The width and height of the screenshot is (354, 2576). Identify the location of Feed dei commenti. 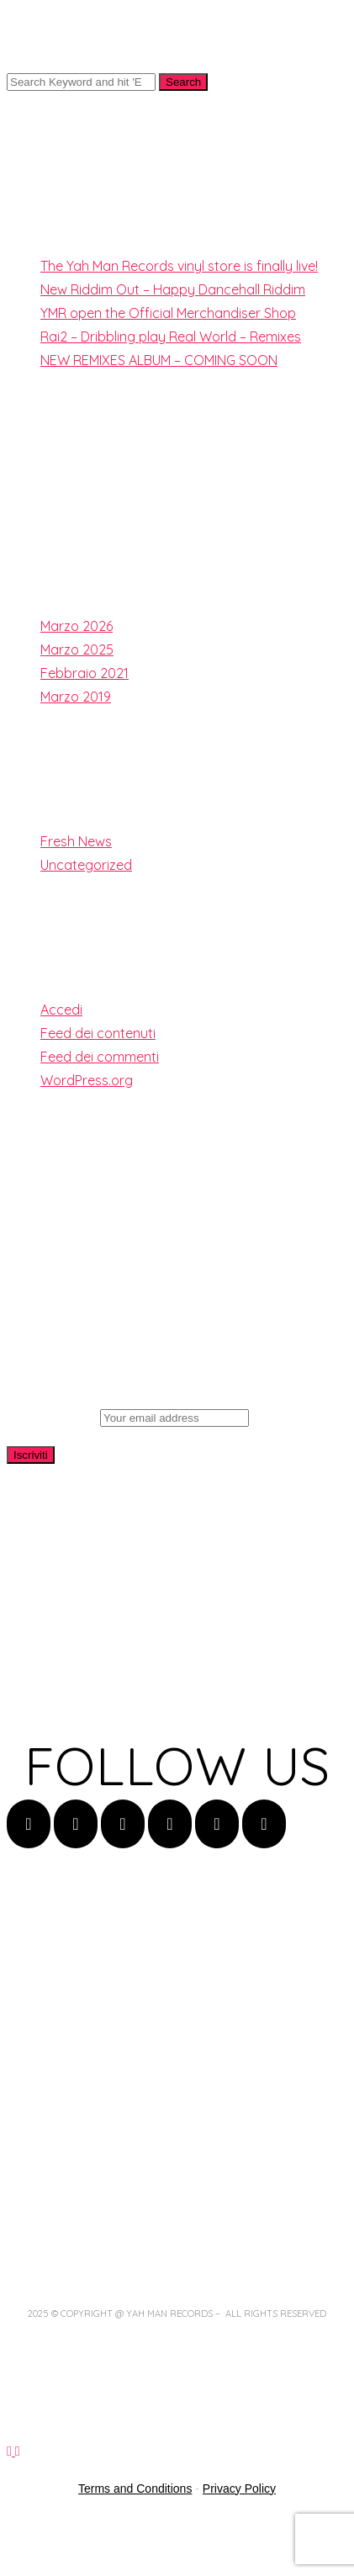
(99, 1056).